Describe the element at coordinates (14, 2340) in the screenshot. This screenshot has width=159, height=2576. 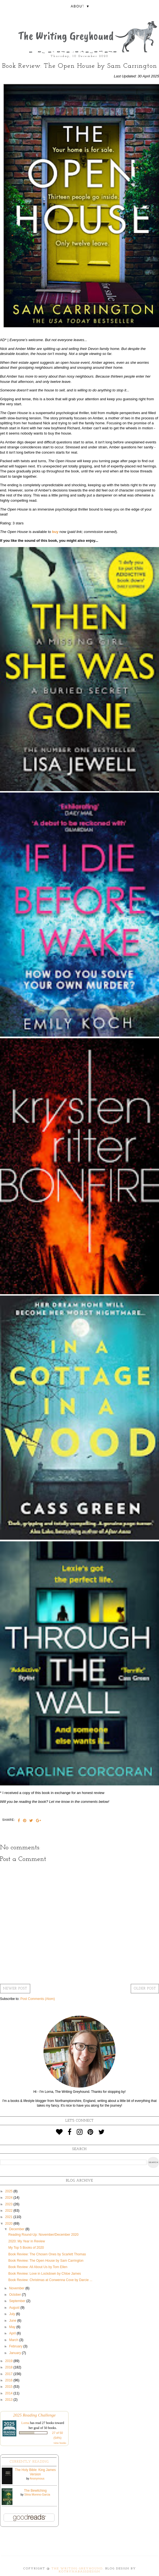
I see `March` at that location.